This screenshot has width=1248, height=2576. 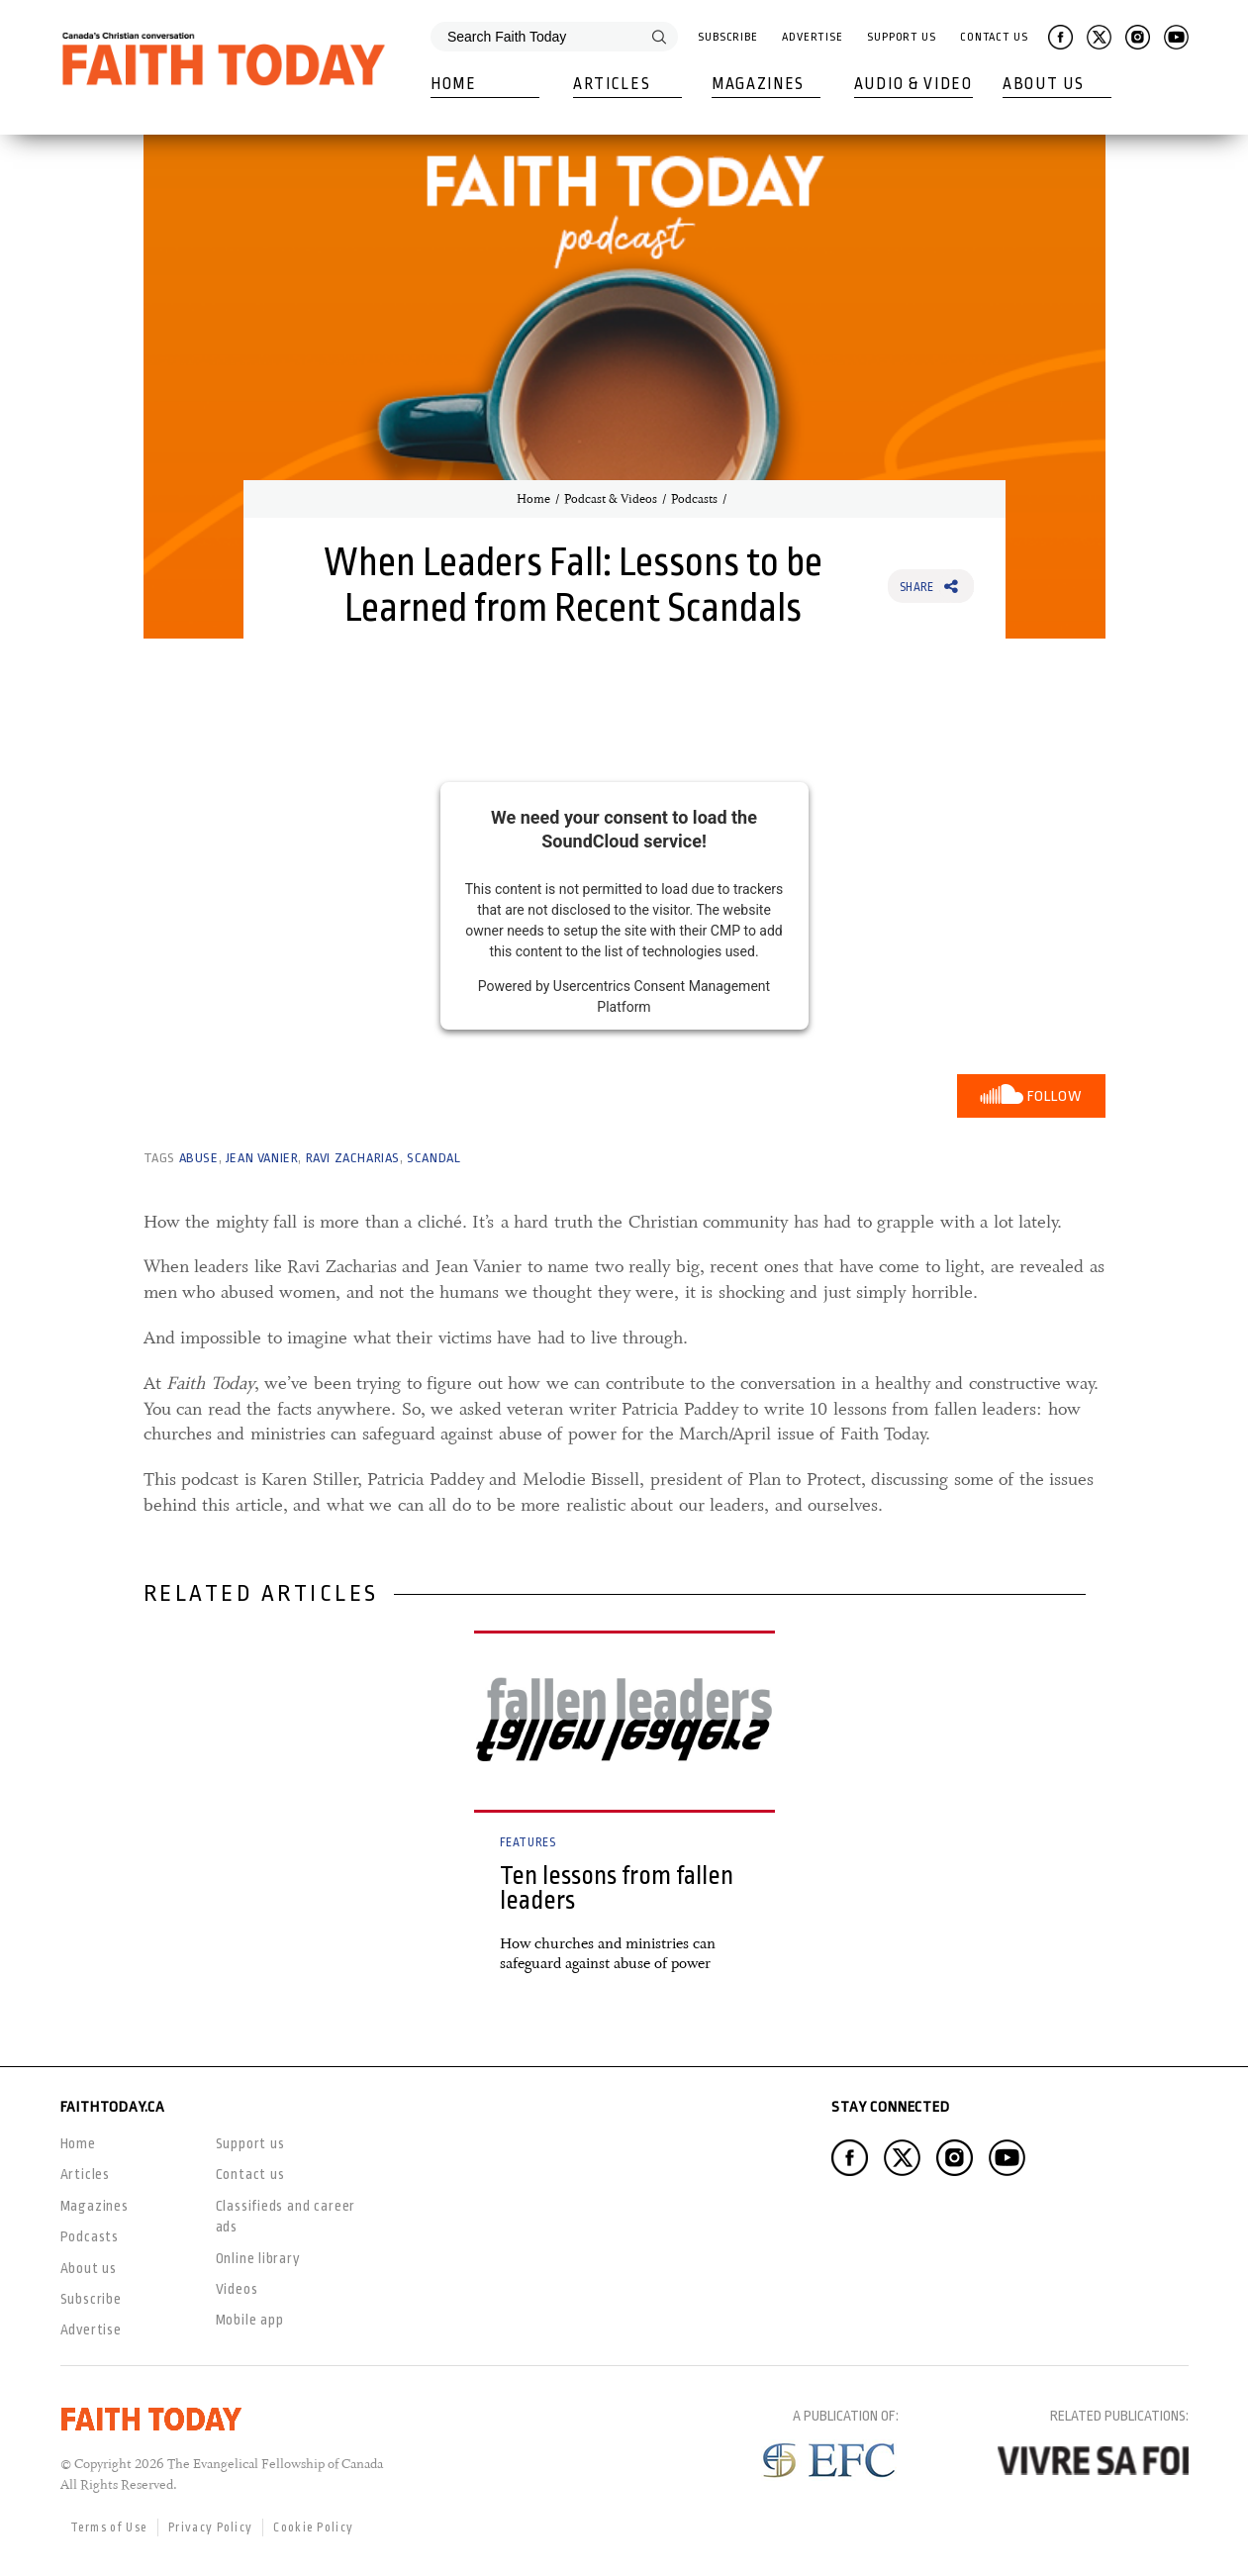 I want to click on Audio & Video, so click(x=913, y=84).